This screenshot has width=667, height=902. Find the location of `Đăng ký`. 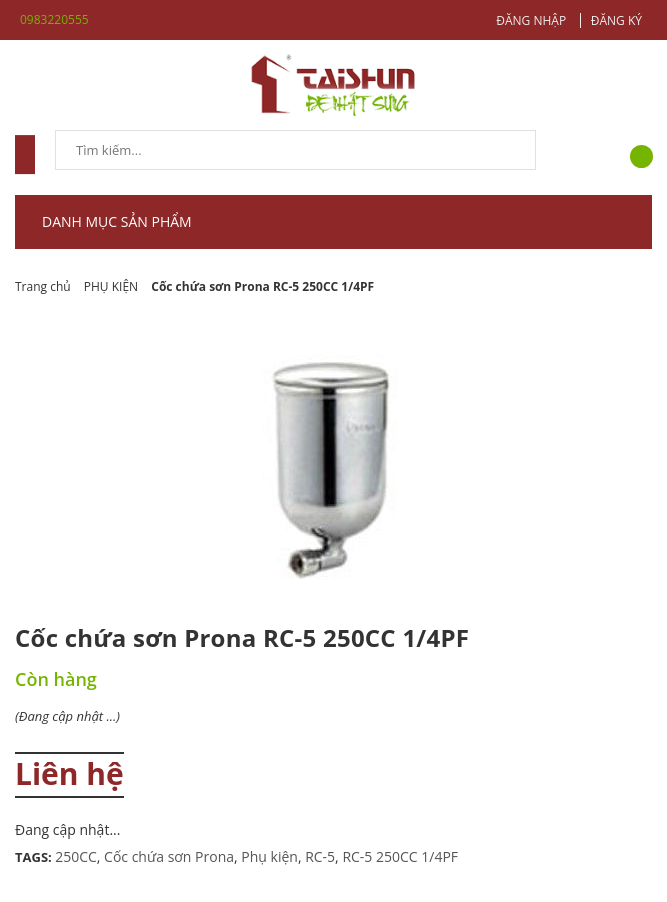

Đăng ký is located at coordinates (616, 20).